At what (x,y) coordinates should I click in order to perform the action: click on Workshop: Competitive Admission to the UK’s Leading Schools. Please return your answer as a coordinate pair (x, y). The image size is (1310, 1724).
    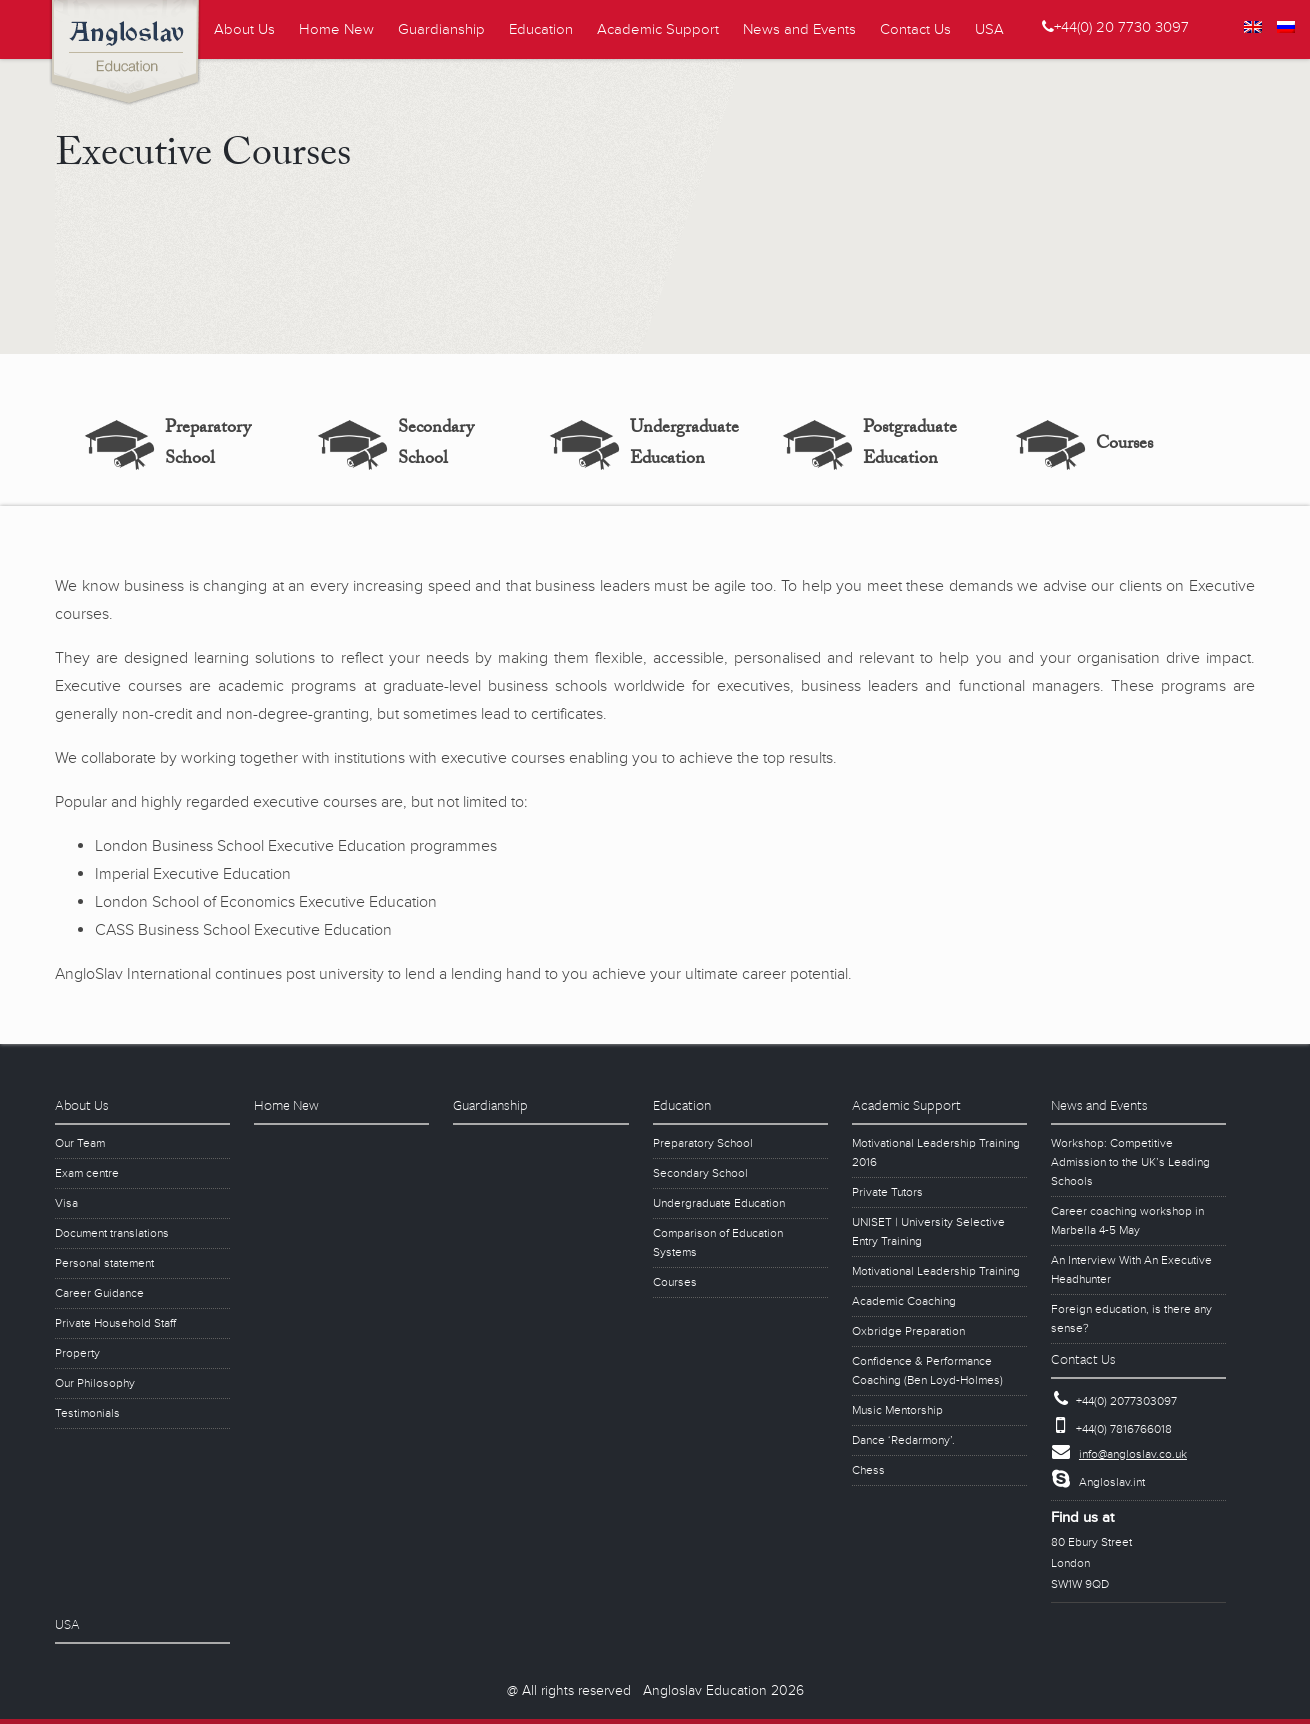
    Looking at the image, I should click on (1130, 1162).